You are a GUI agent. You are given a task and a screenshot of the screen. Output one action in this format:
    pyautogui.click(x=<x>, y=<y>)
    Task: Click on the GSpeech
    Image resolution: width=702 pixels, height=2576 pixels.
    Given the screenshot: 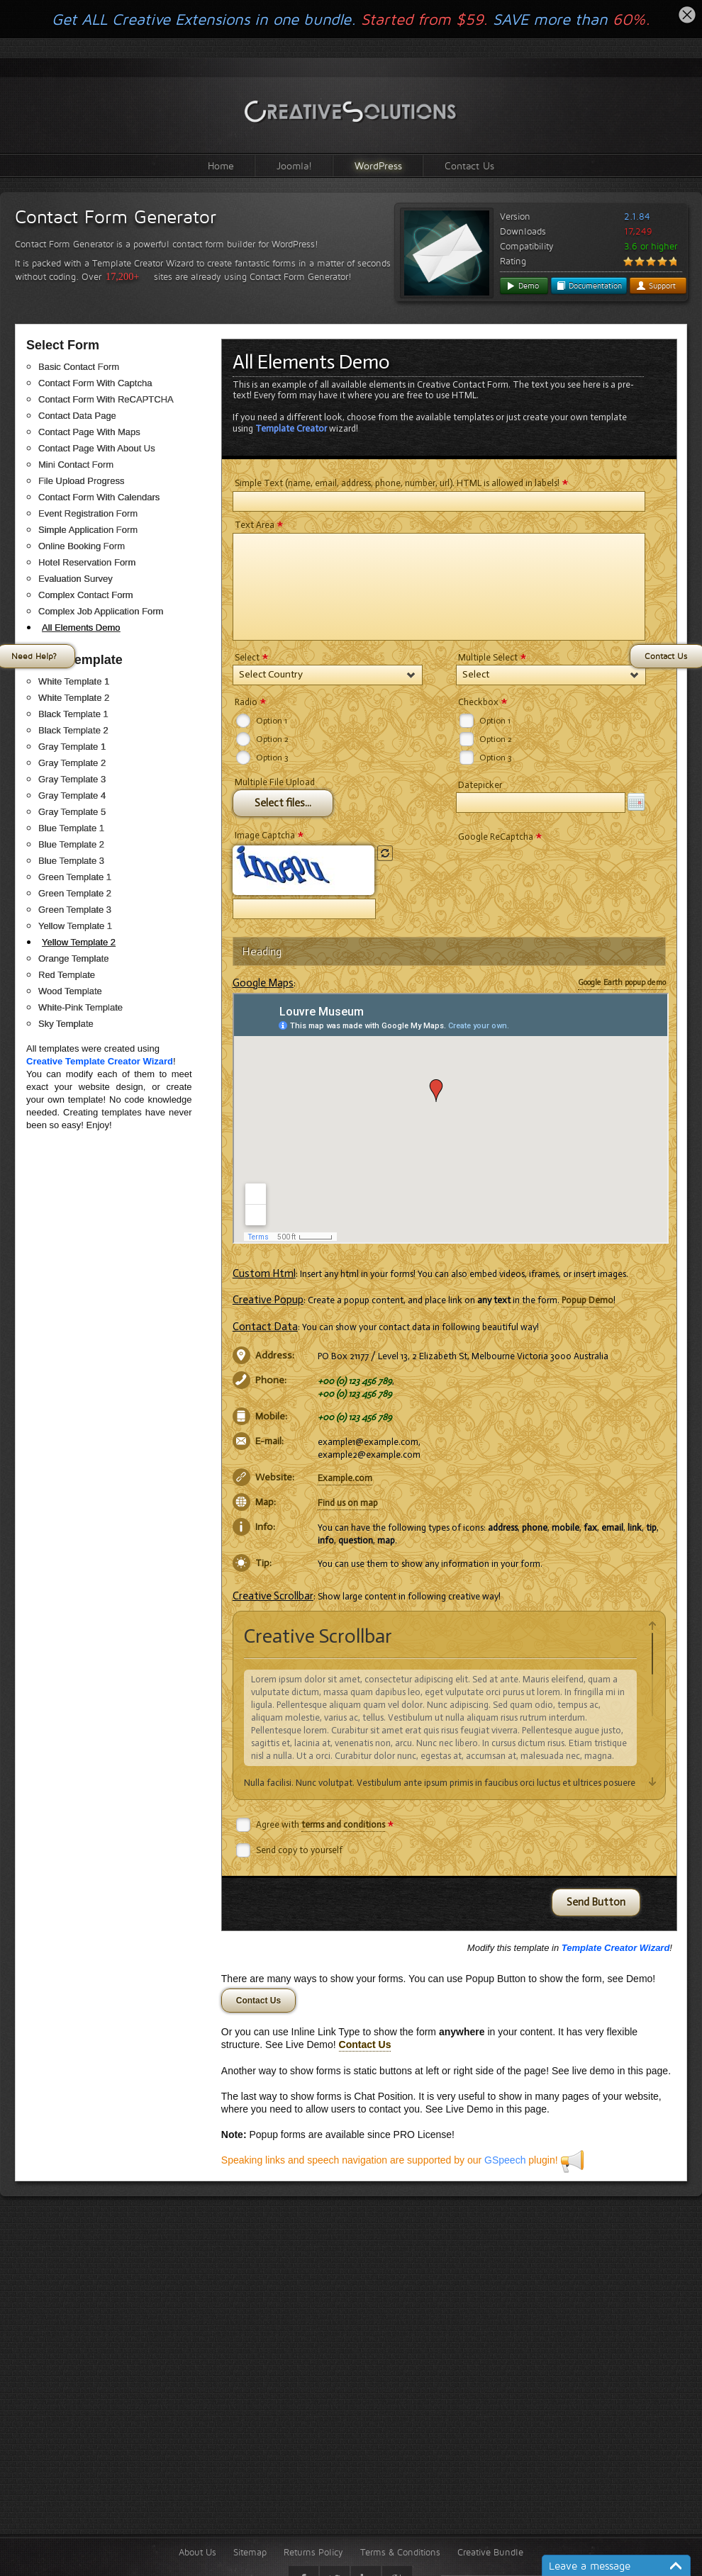 What is the action you would take?
    pyautogui.click(x=504, y=2160)
    